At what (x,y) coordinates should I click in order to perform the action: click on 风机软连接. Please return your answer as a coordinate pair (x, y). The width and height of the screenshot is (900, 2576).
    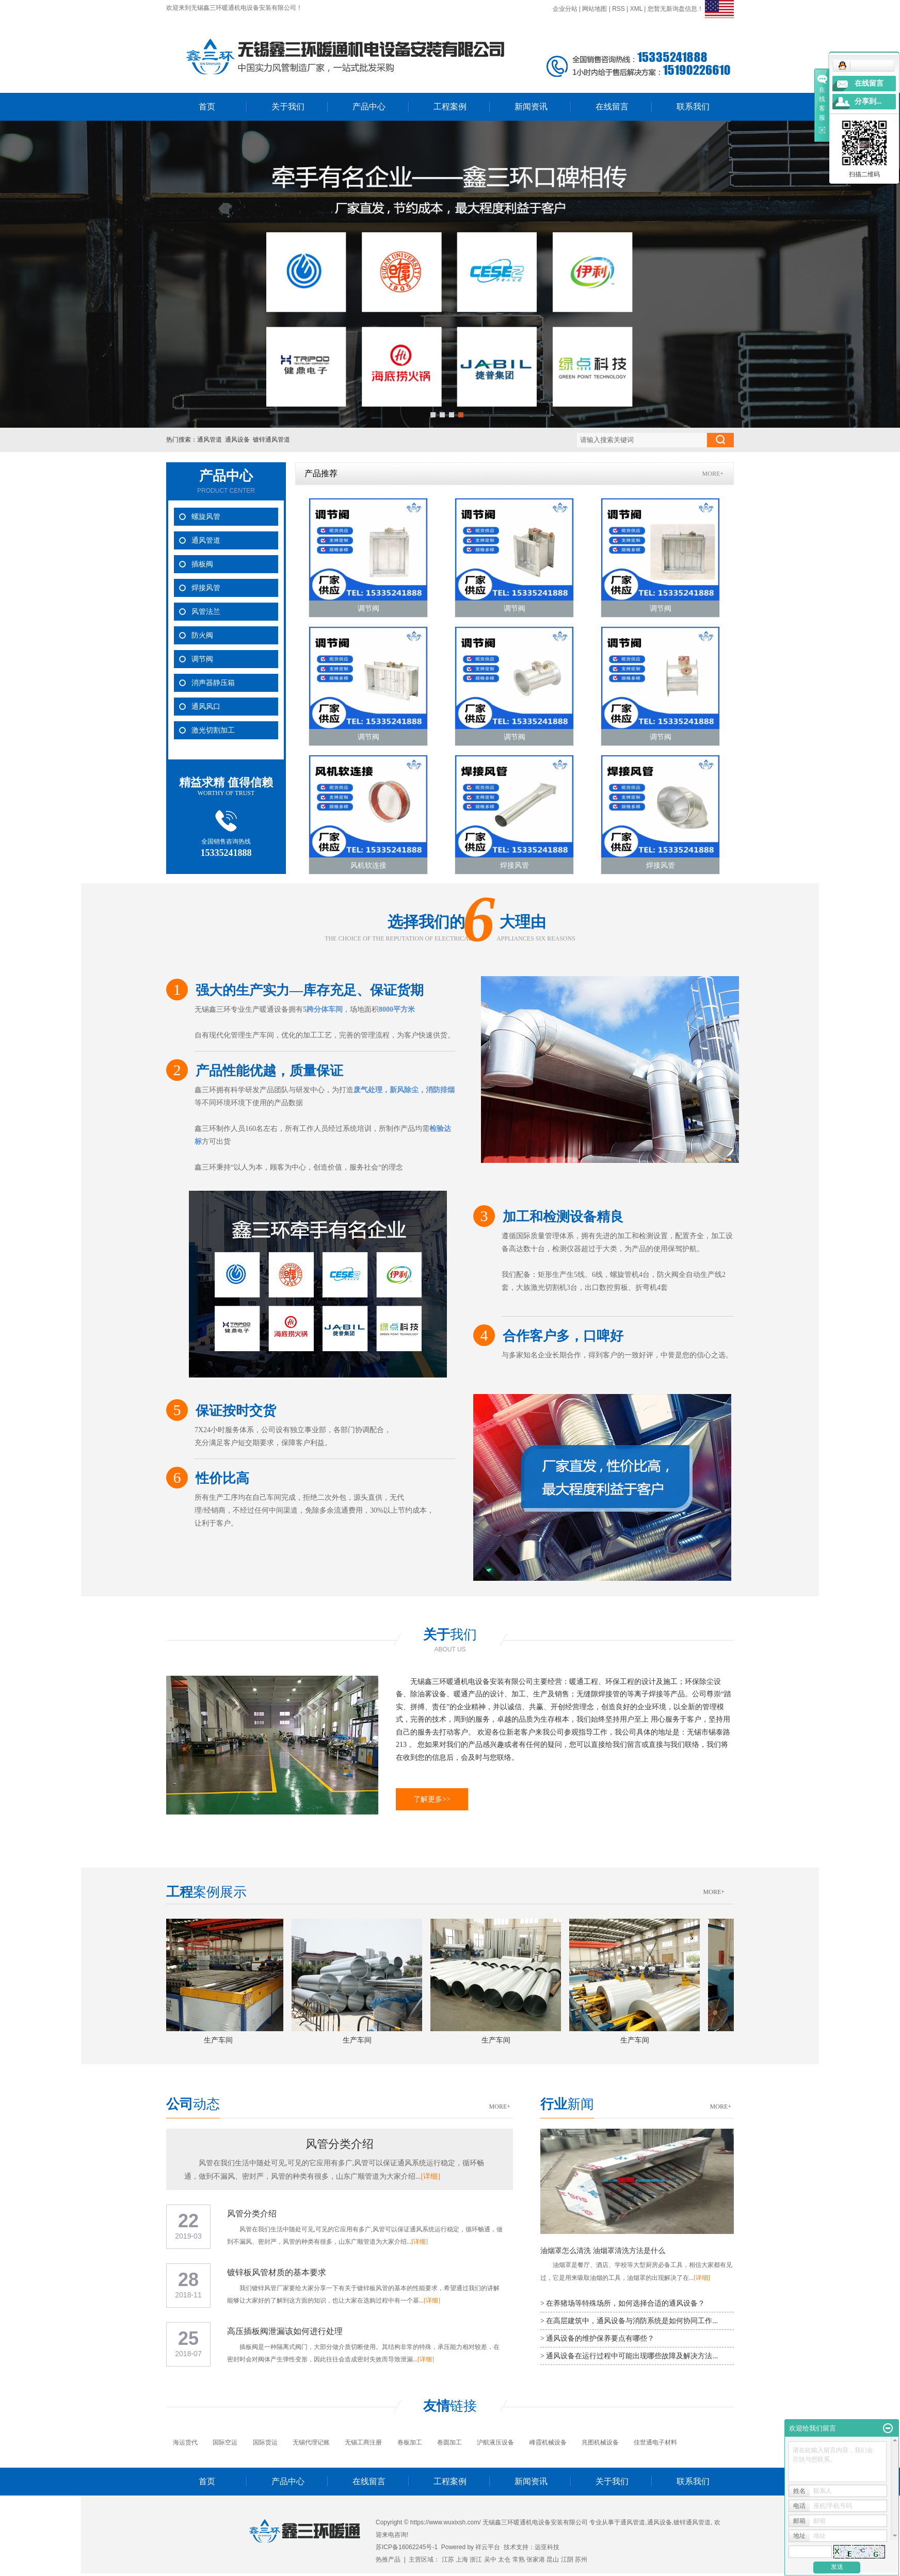
    Looking at the image, I should click on (368, 865).